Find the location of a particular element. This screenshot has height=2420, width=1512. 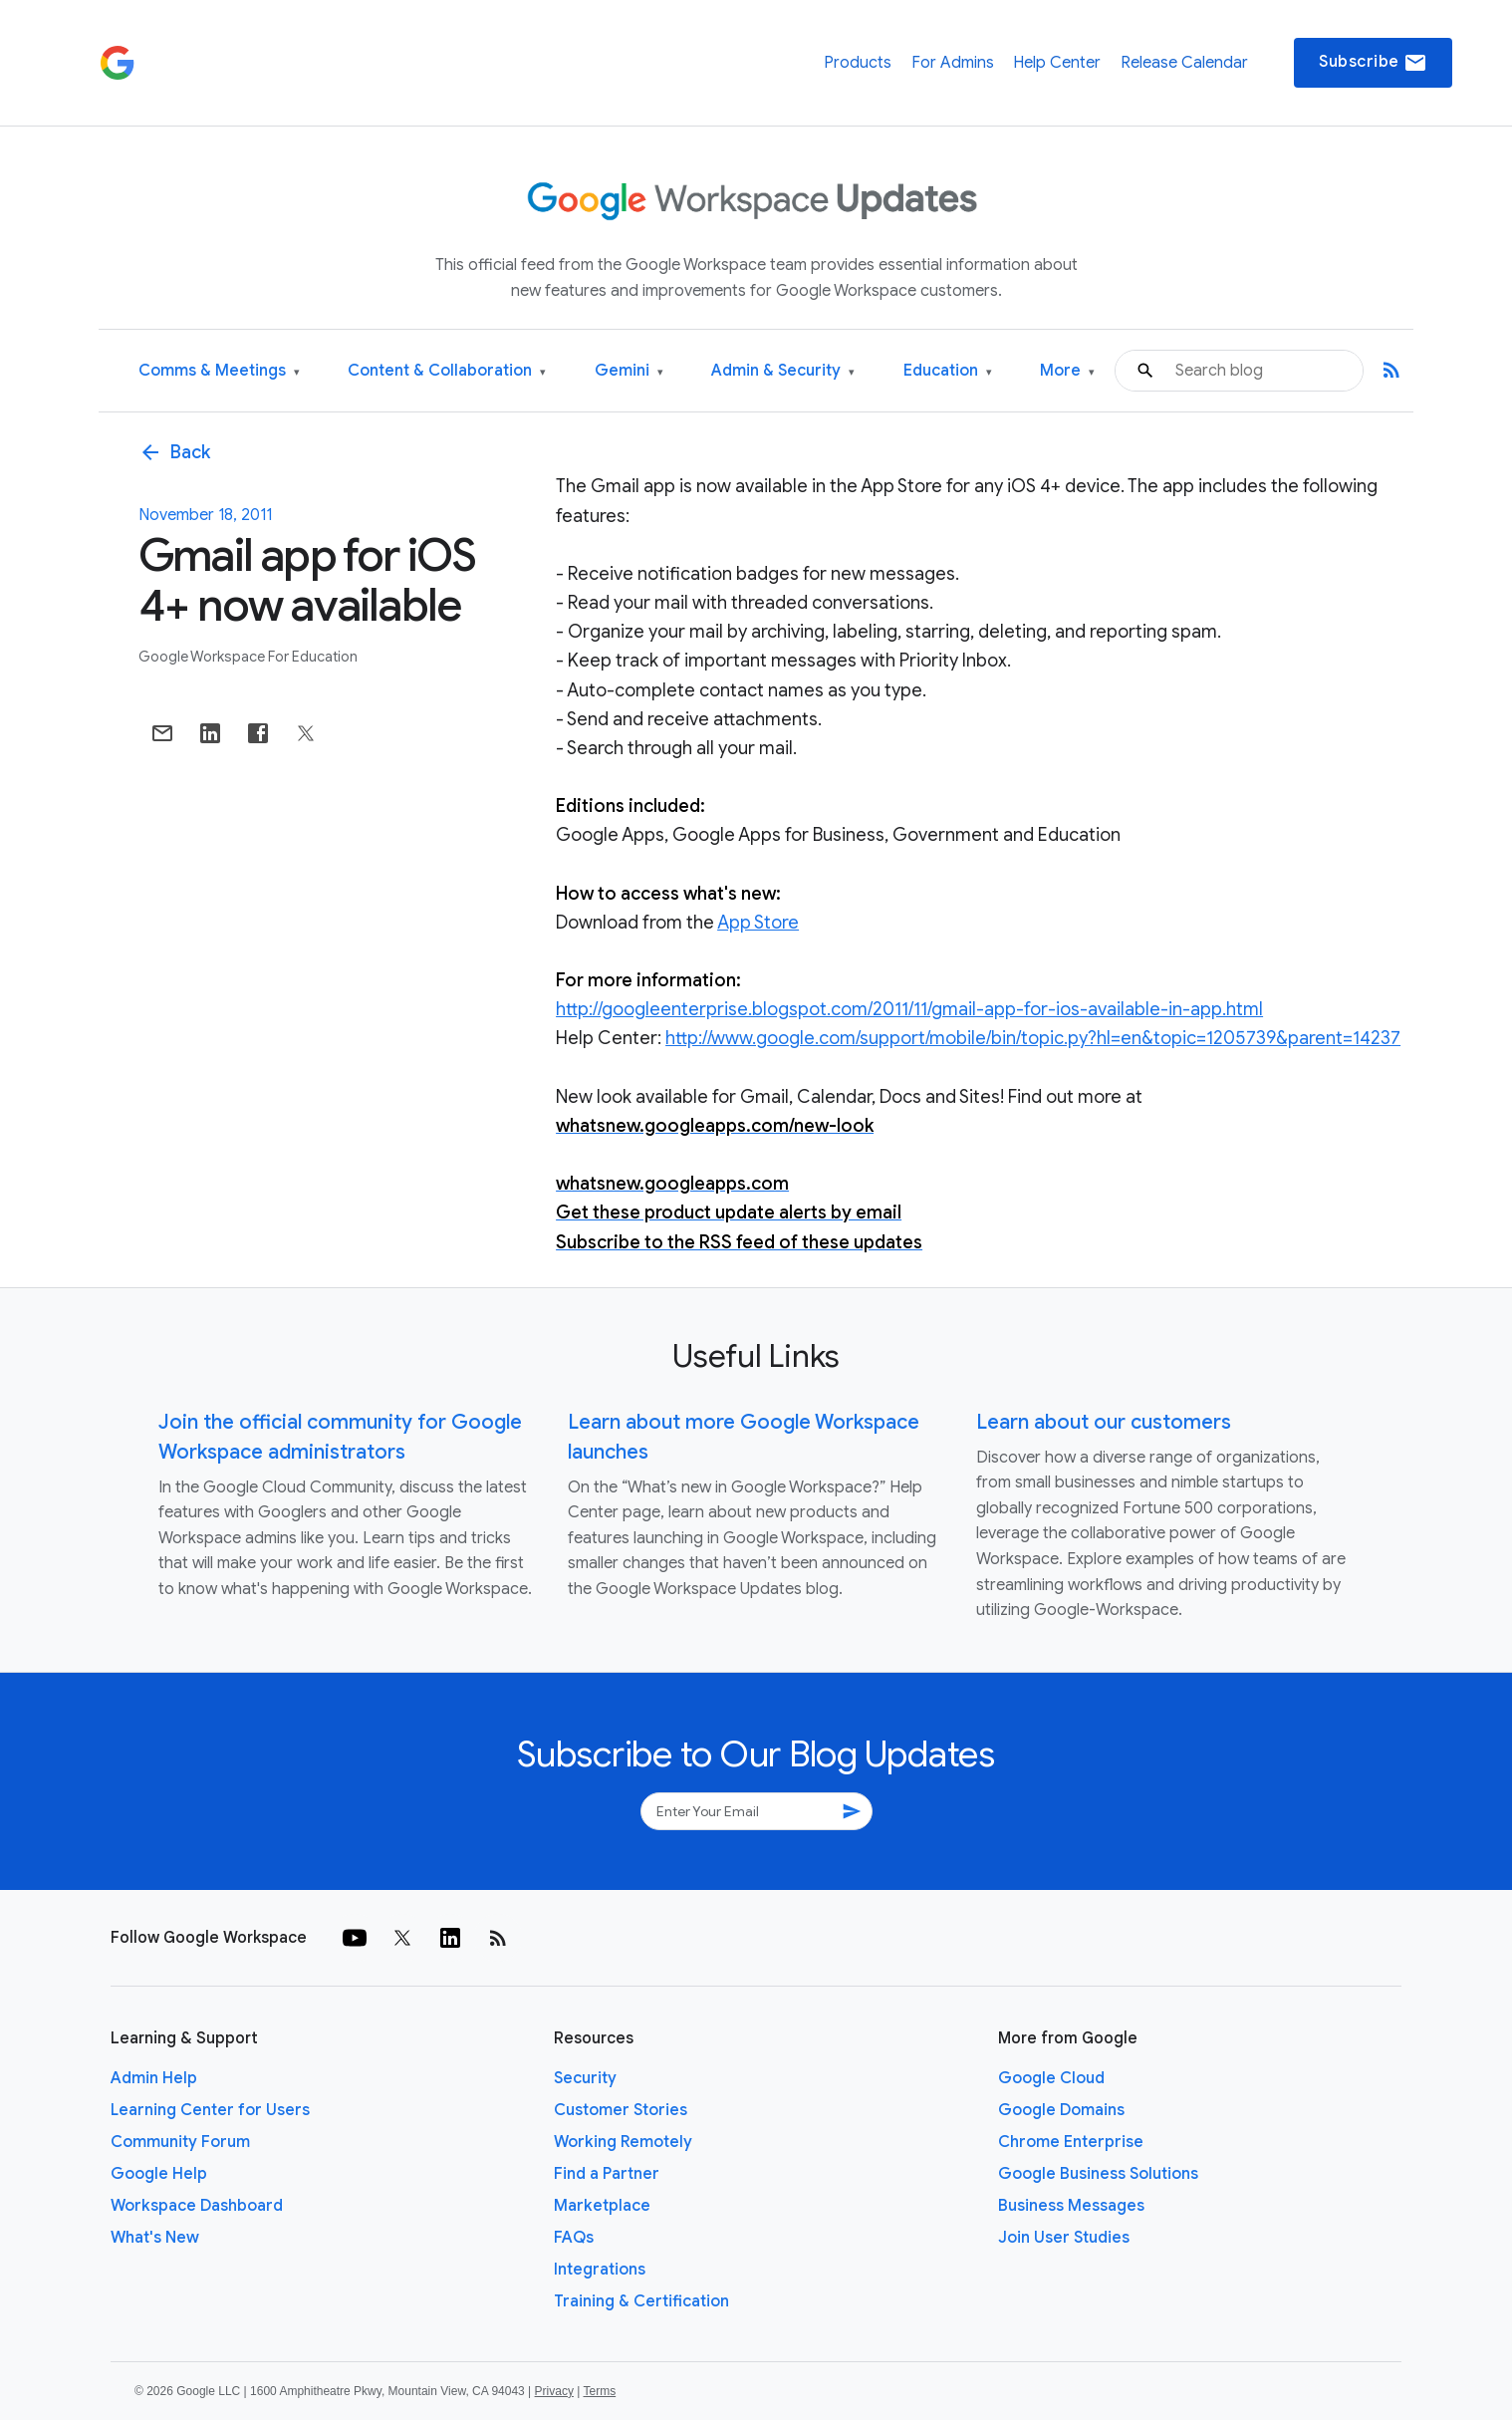

Google Help is located at coordinates (159, 2174).